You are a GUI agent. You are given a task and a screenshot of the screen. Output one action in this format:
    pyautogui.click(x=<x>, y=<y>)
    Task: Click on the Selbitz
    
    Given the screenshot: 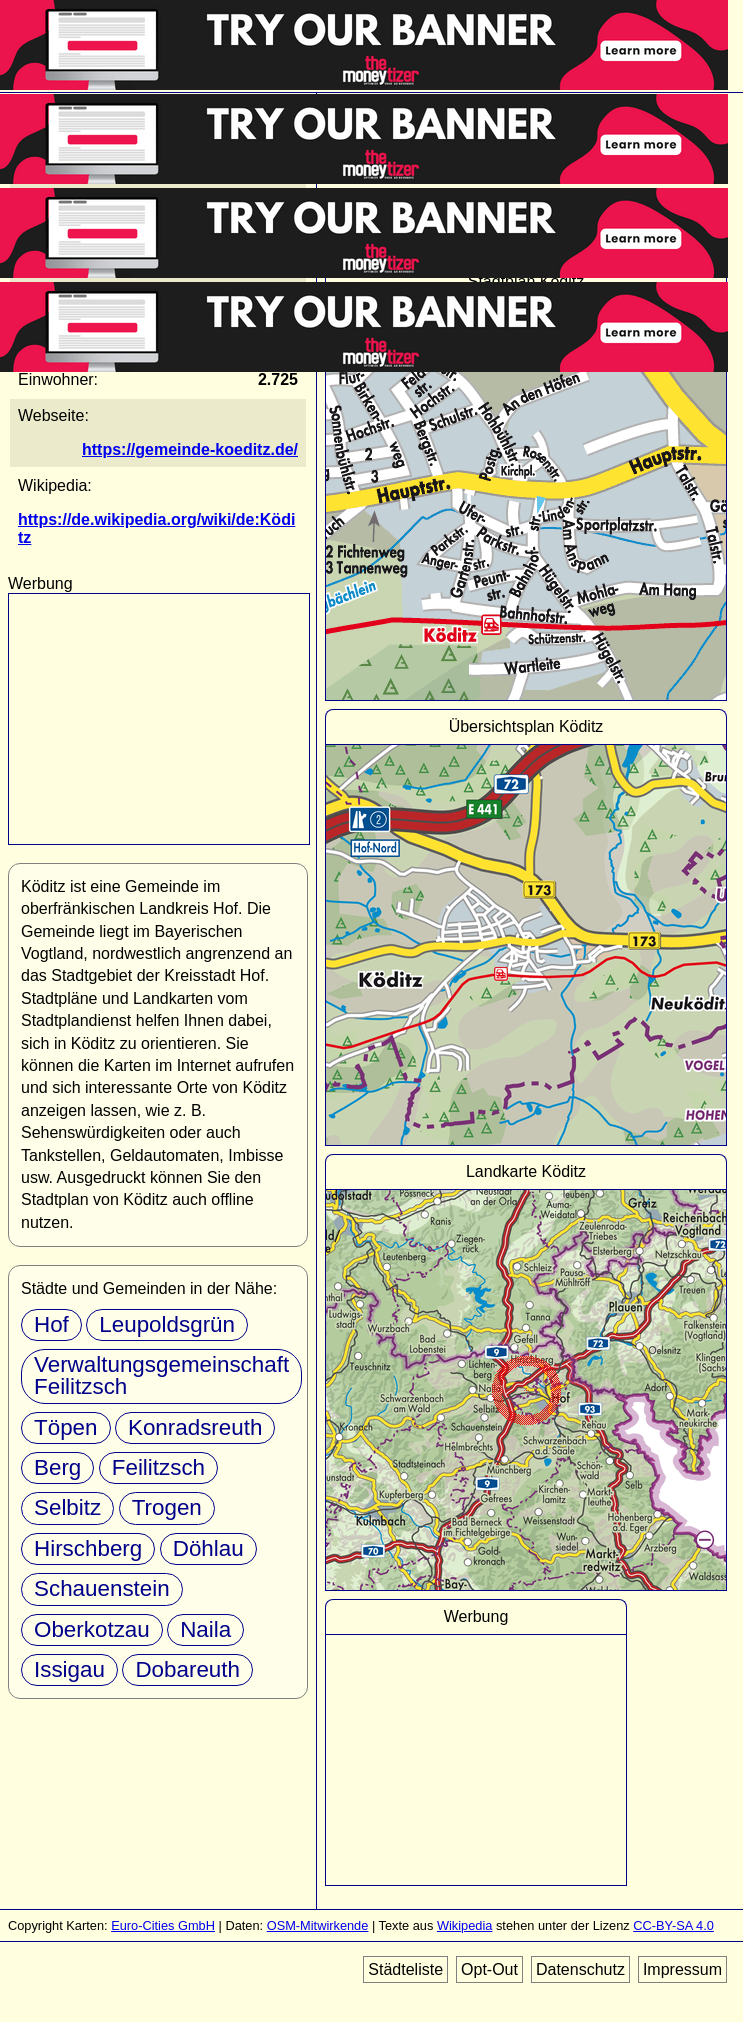 What is the action you would take?
    pyautogui.click(x=67, y=1507)
    